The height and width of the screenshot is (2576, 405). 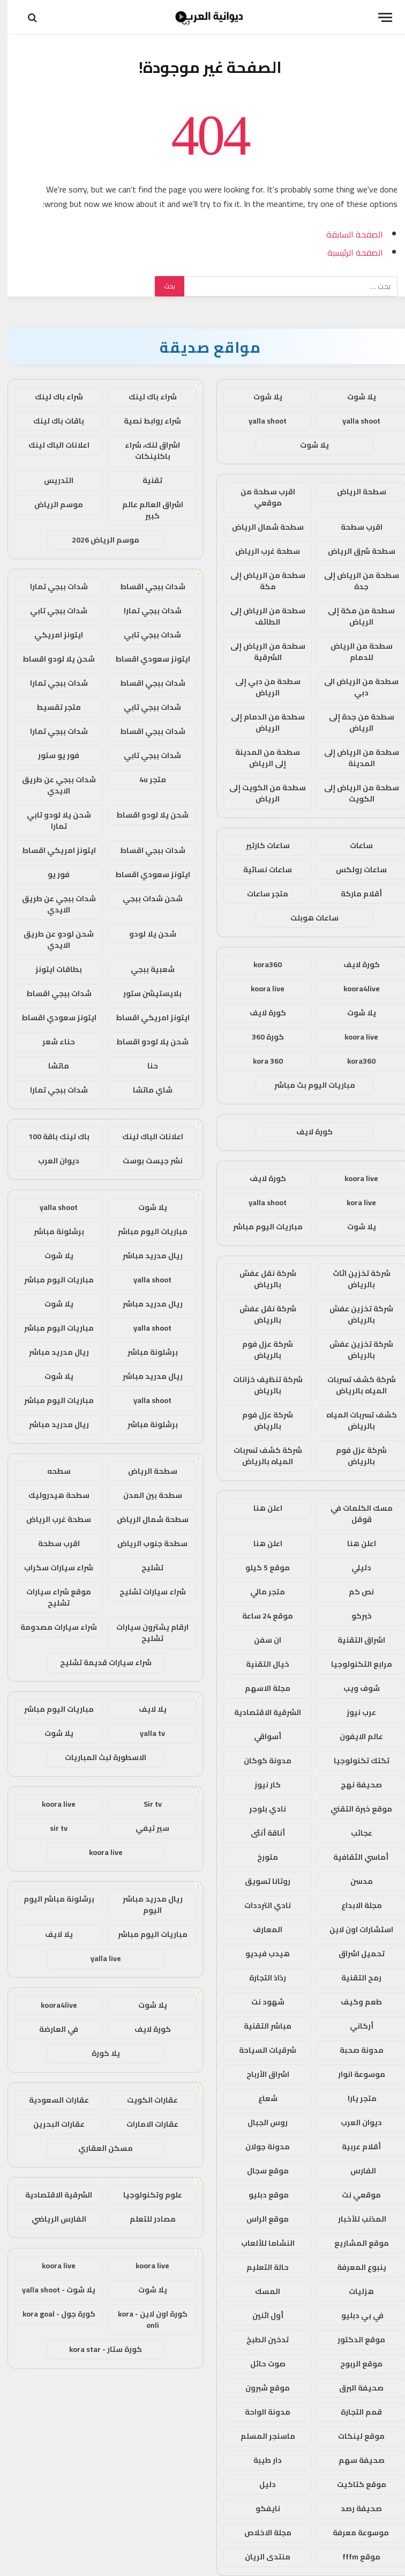 I want to click on نادي الترددات, so click(x=260, y=1905).